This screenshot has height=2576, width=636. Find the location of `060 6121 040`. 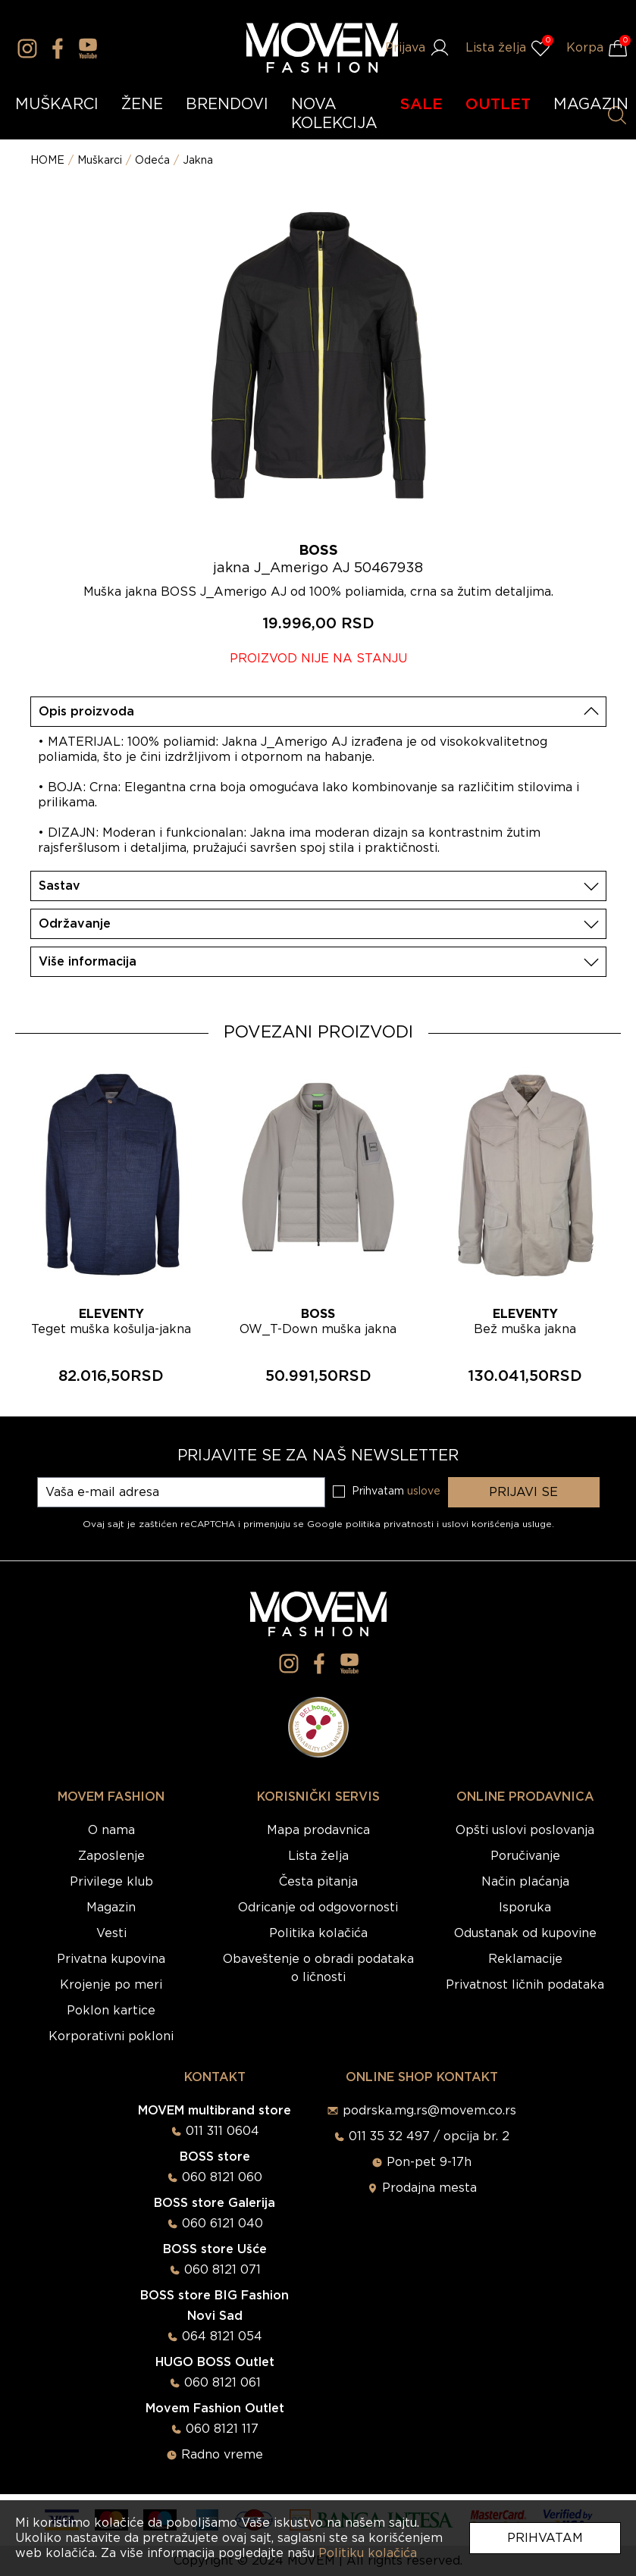

060 6121 040 is located at coordinates (222, 2224).